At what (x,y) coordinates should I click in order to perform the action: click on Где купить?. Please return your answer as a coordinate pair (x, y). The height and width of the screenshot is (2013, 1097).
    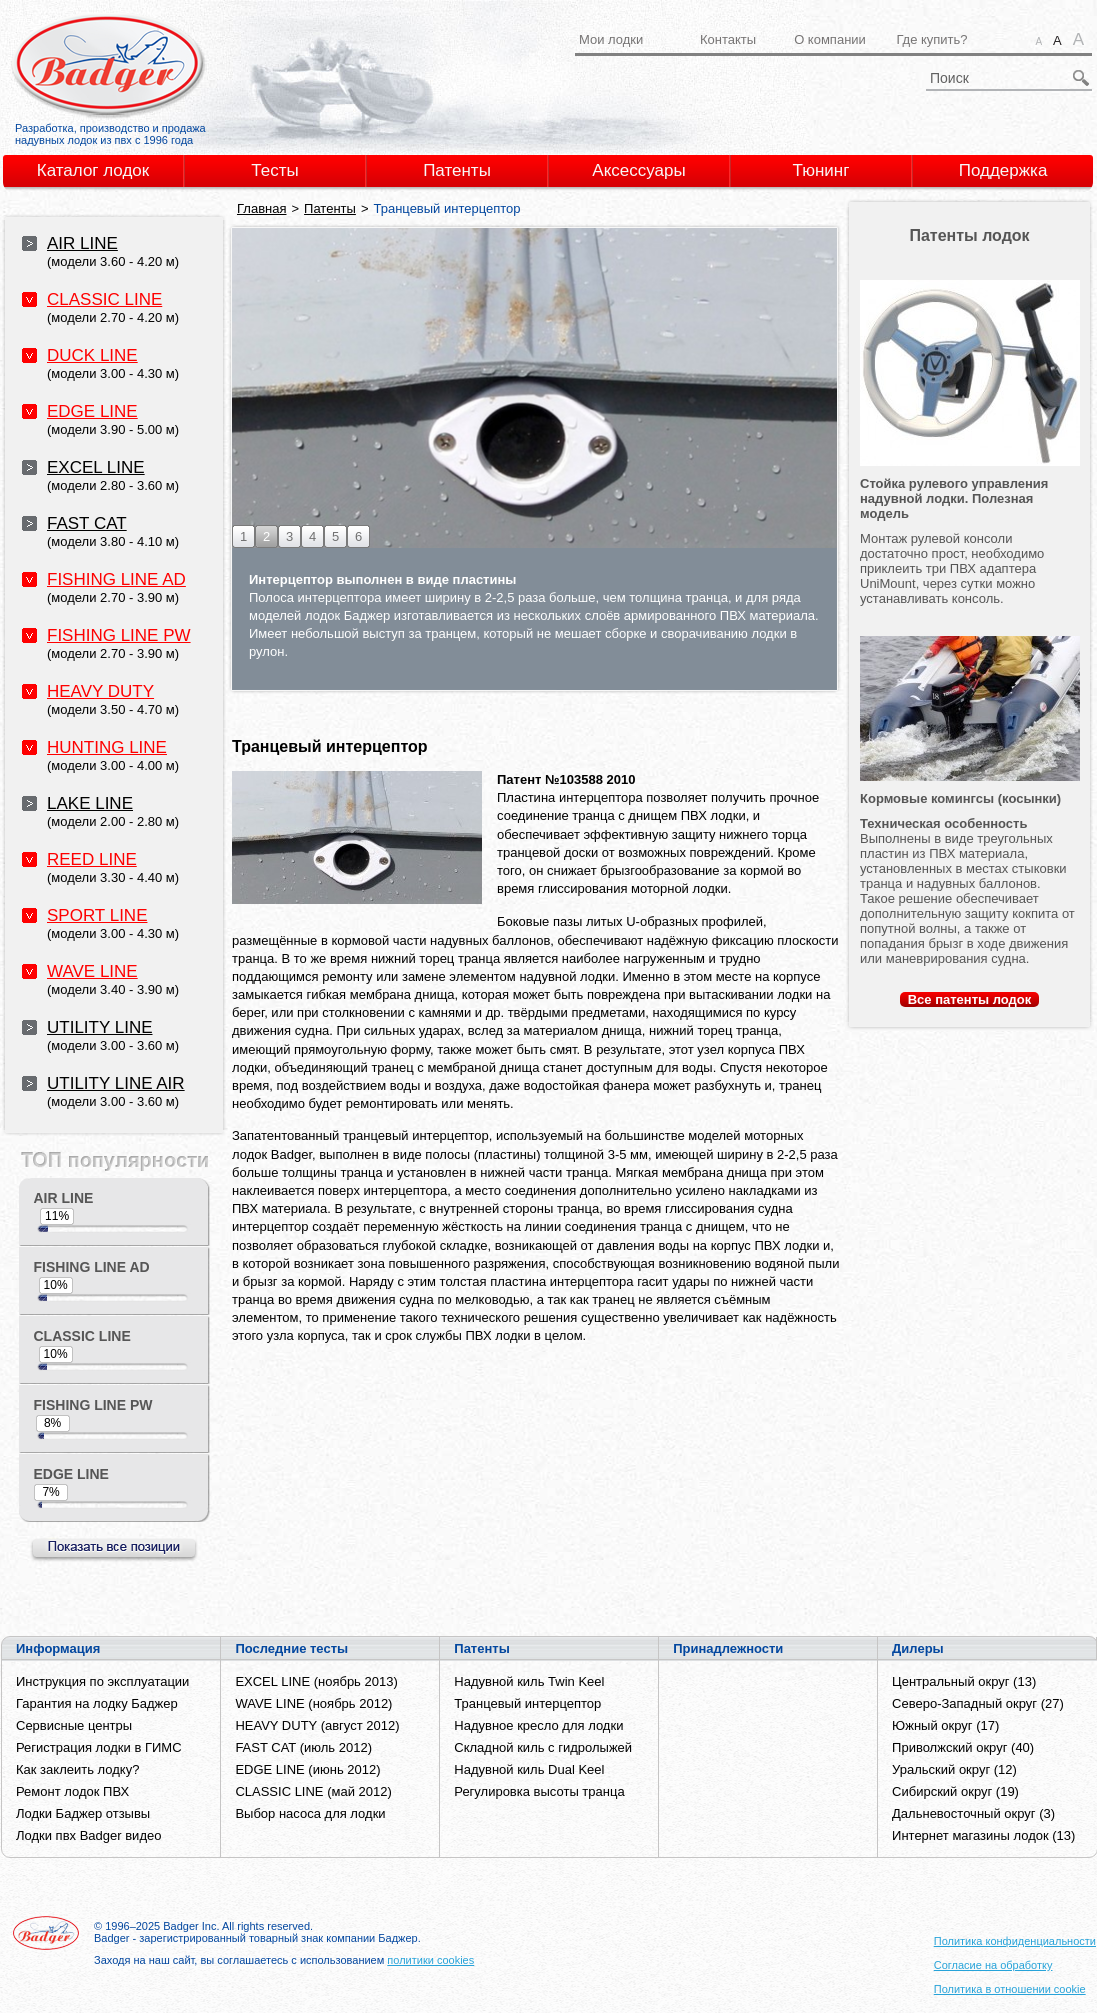
    Looking at the image, I should click on (931, 39).